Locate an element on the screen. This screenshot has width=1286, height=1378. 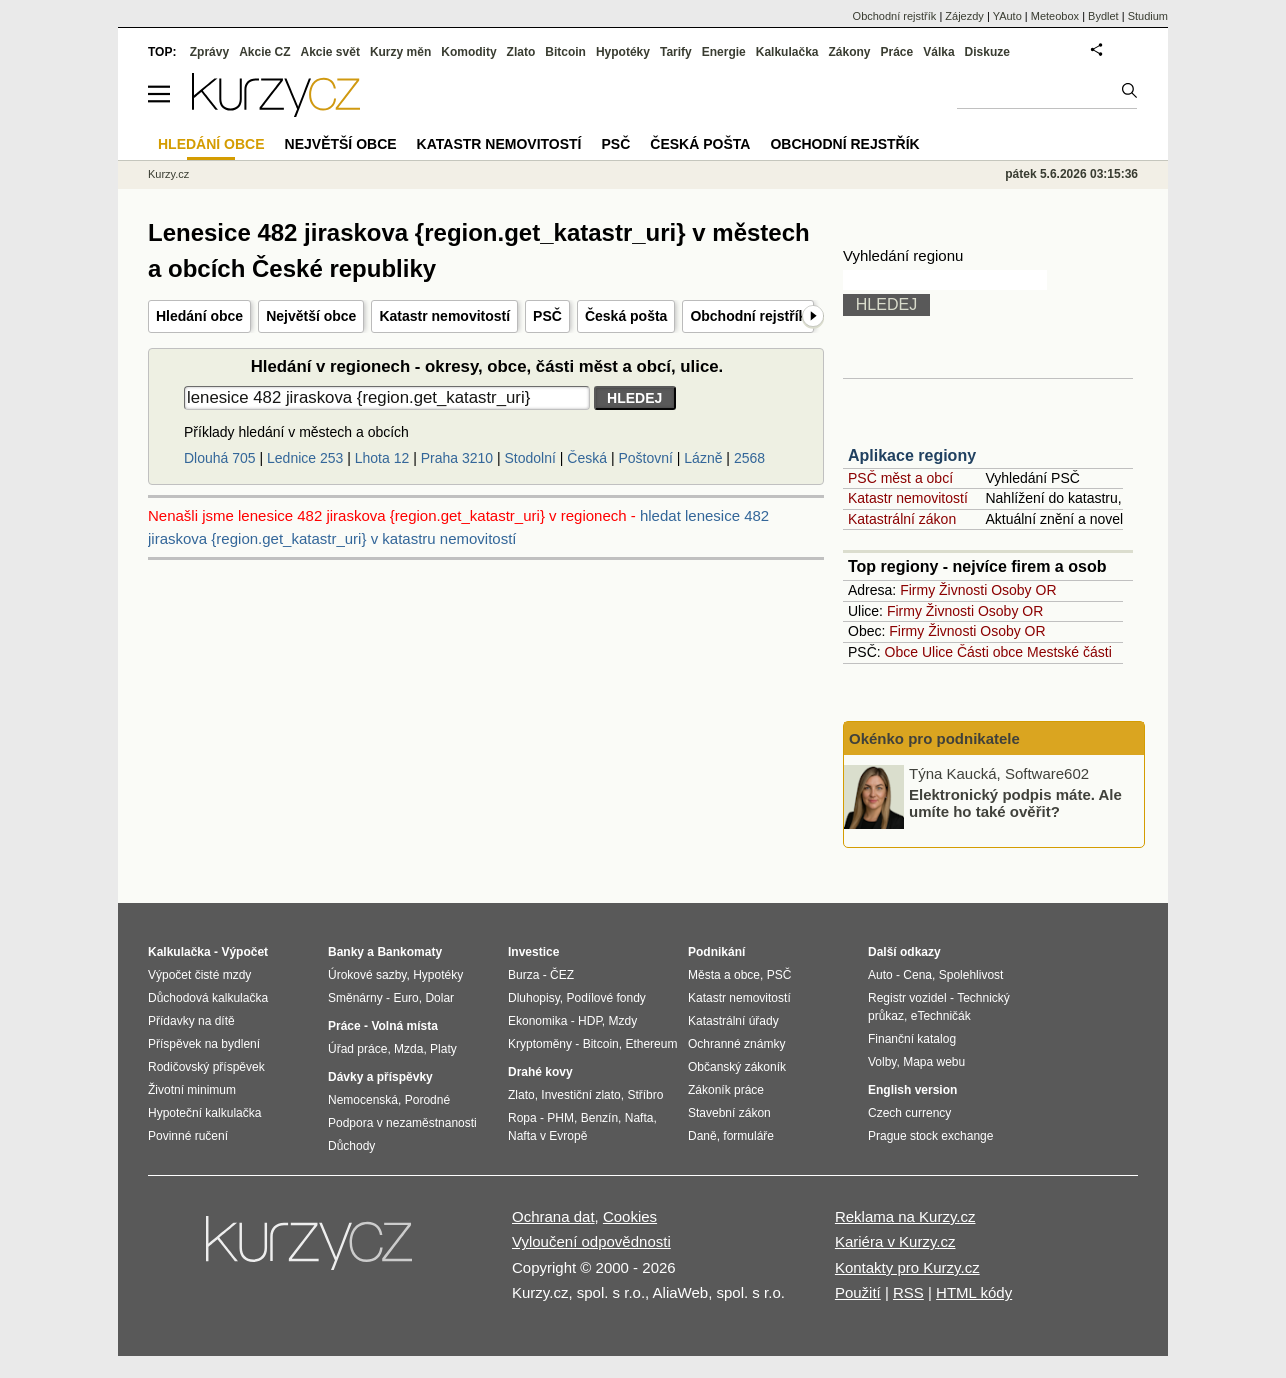
Směnárny is located at coordinates (355, 998).